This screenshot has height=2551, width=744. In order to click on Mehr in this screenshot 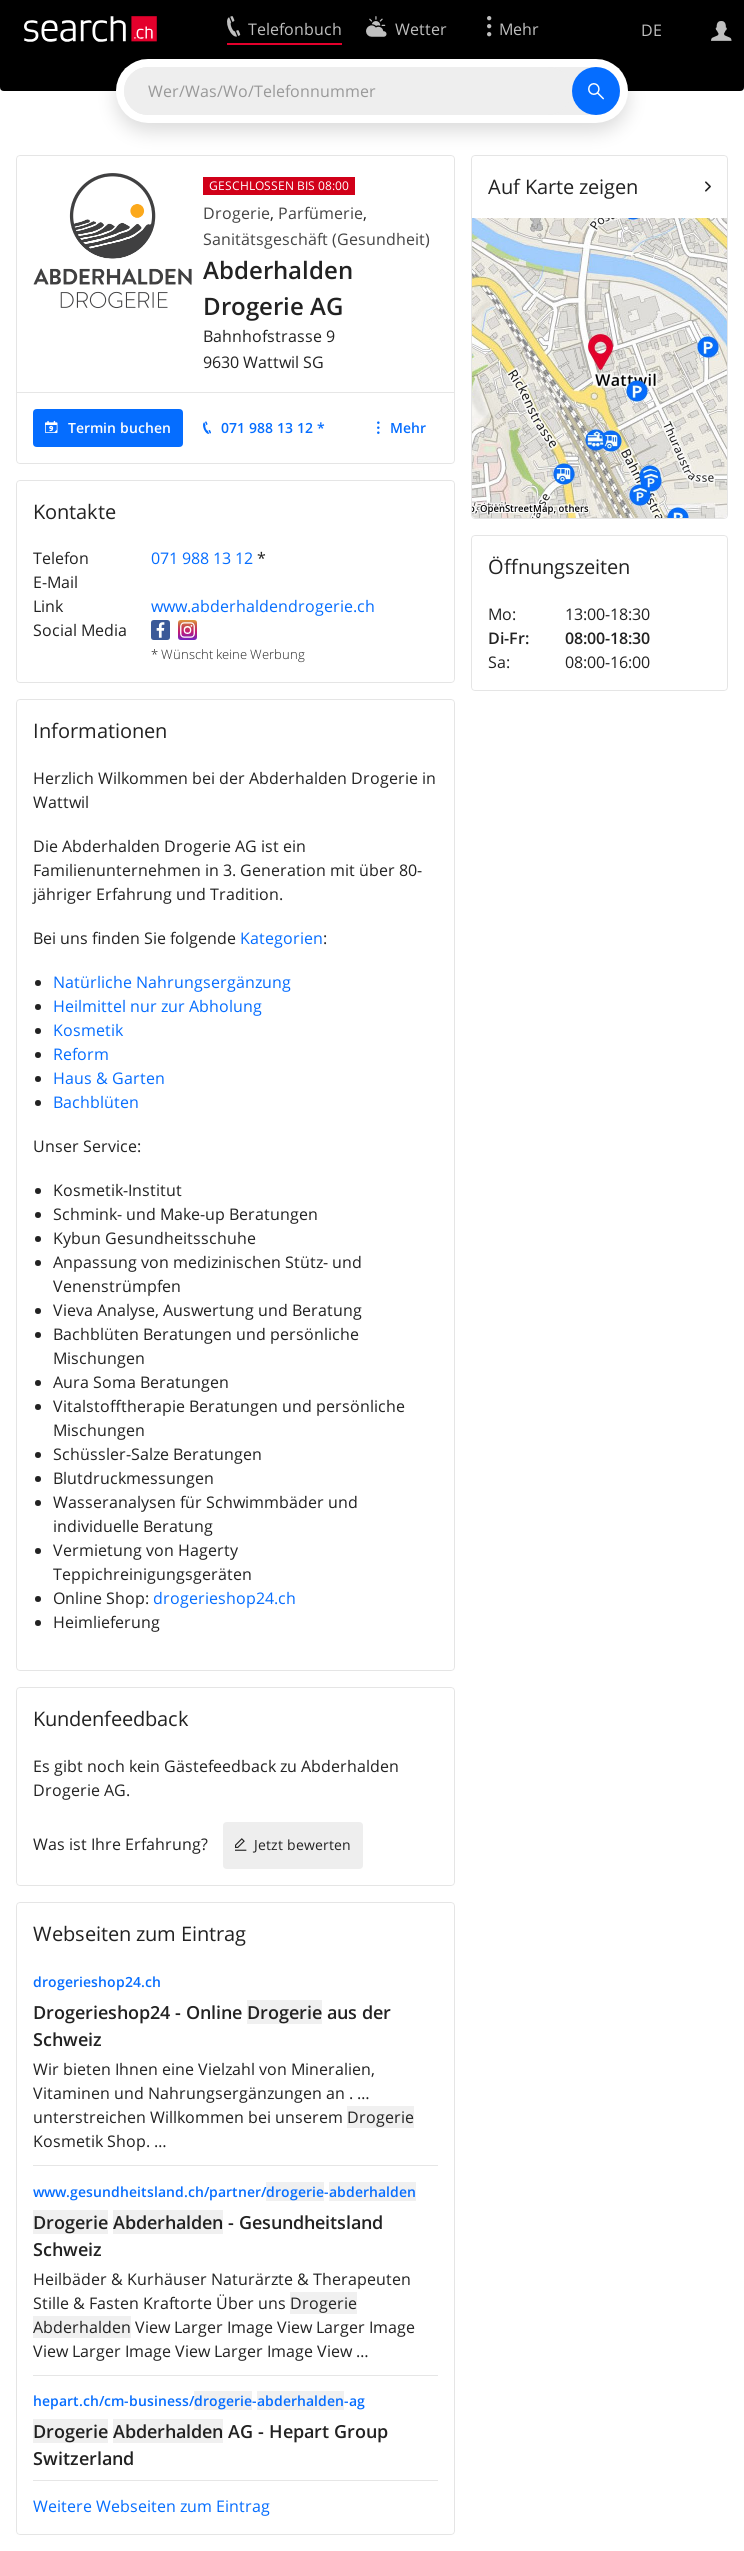, I will do `click(408, 427)`.